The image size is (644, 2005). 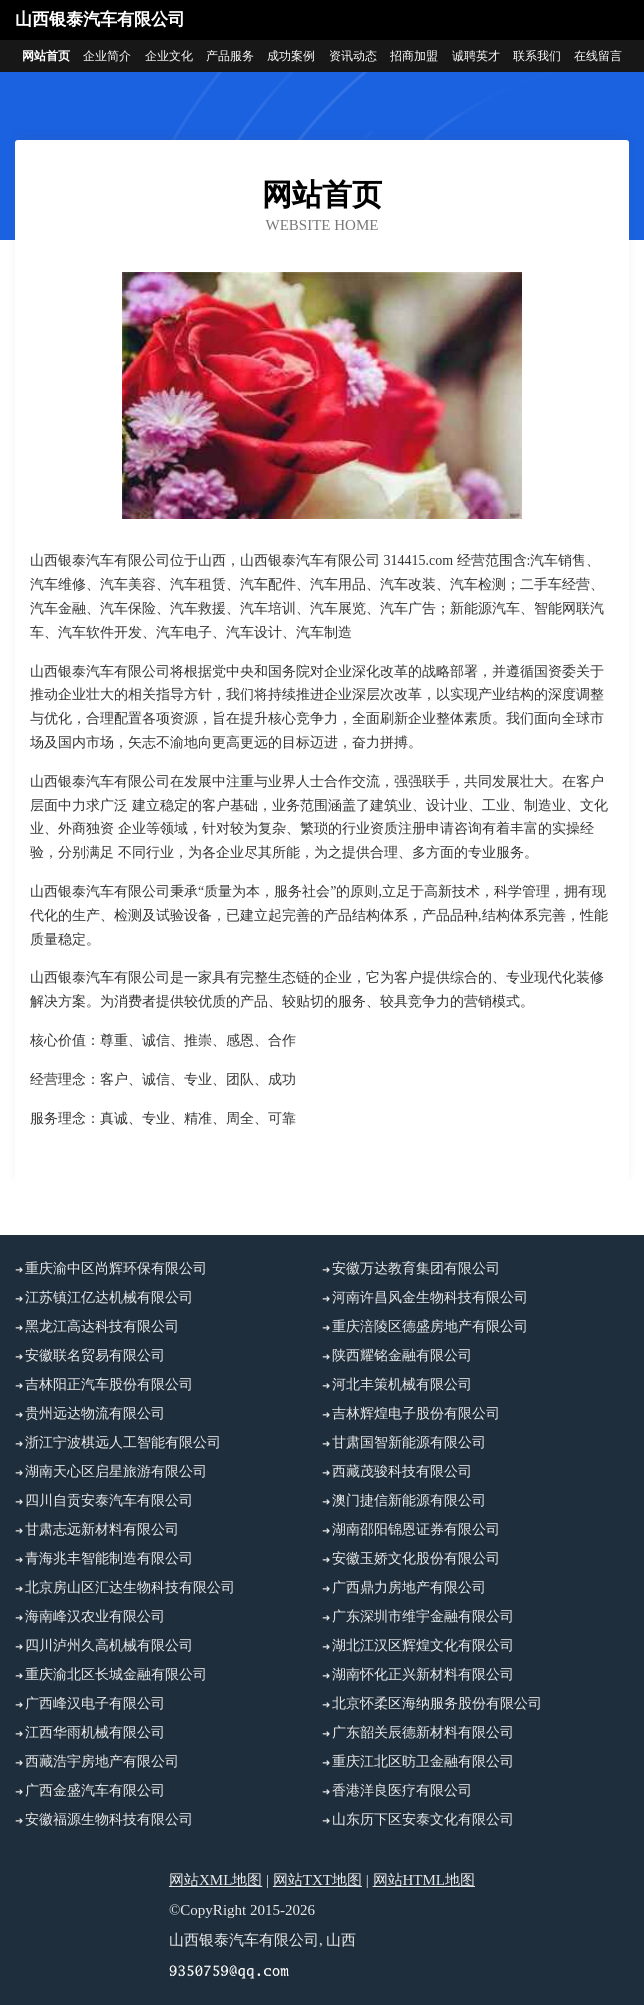 What do you see at coordinates (402, 1471) in the screenshot?
I see `西藏茂骏科技有限公司` at bounding box center [402, 1471].